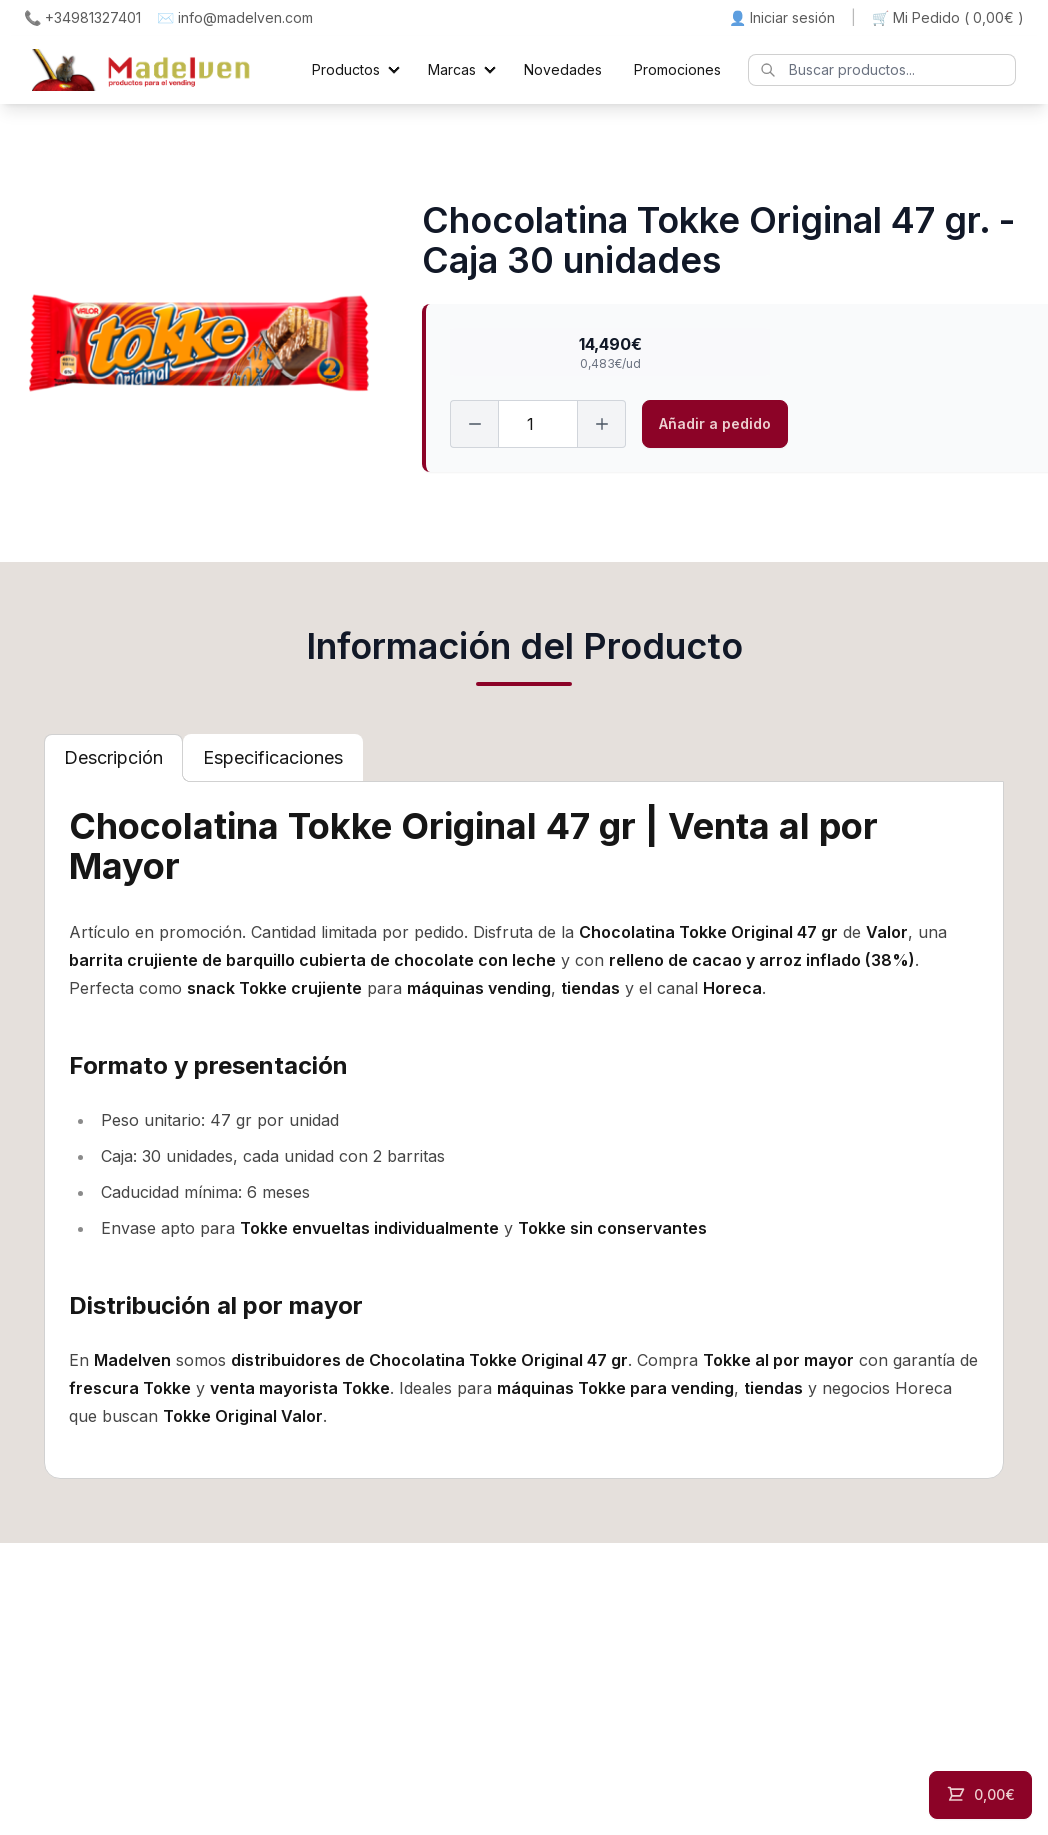  I want to click on 📞 +34981327401, so click(82, 17).